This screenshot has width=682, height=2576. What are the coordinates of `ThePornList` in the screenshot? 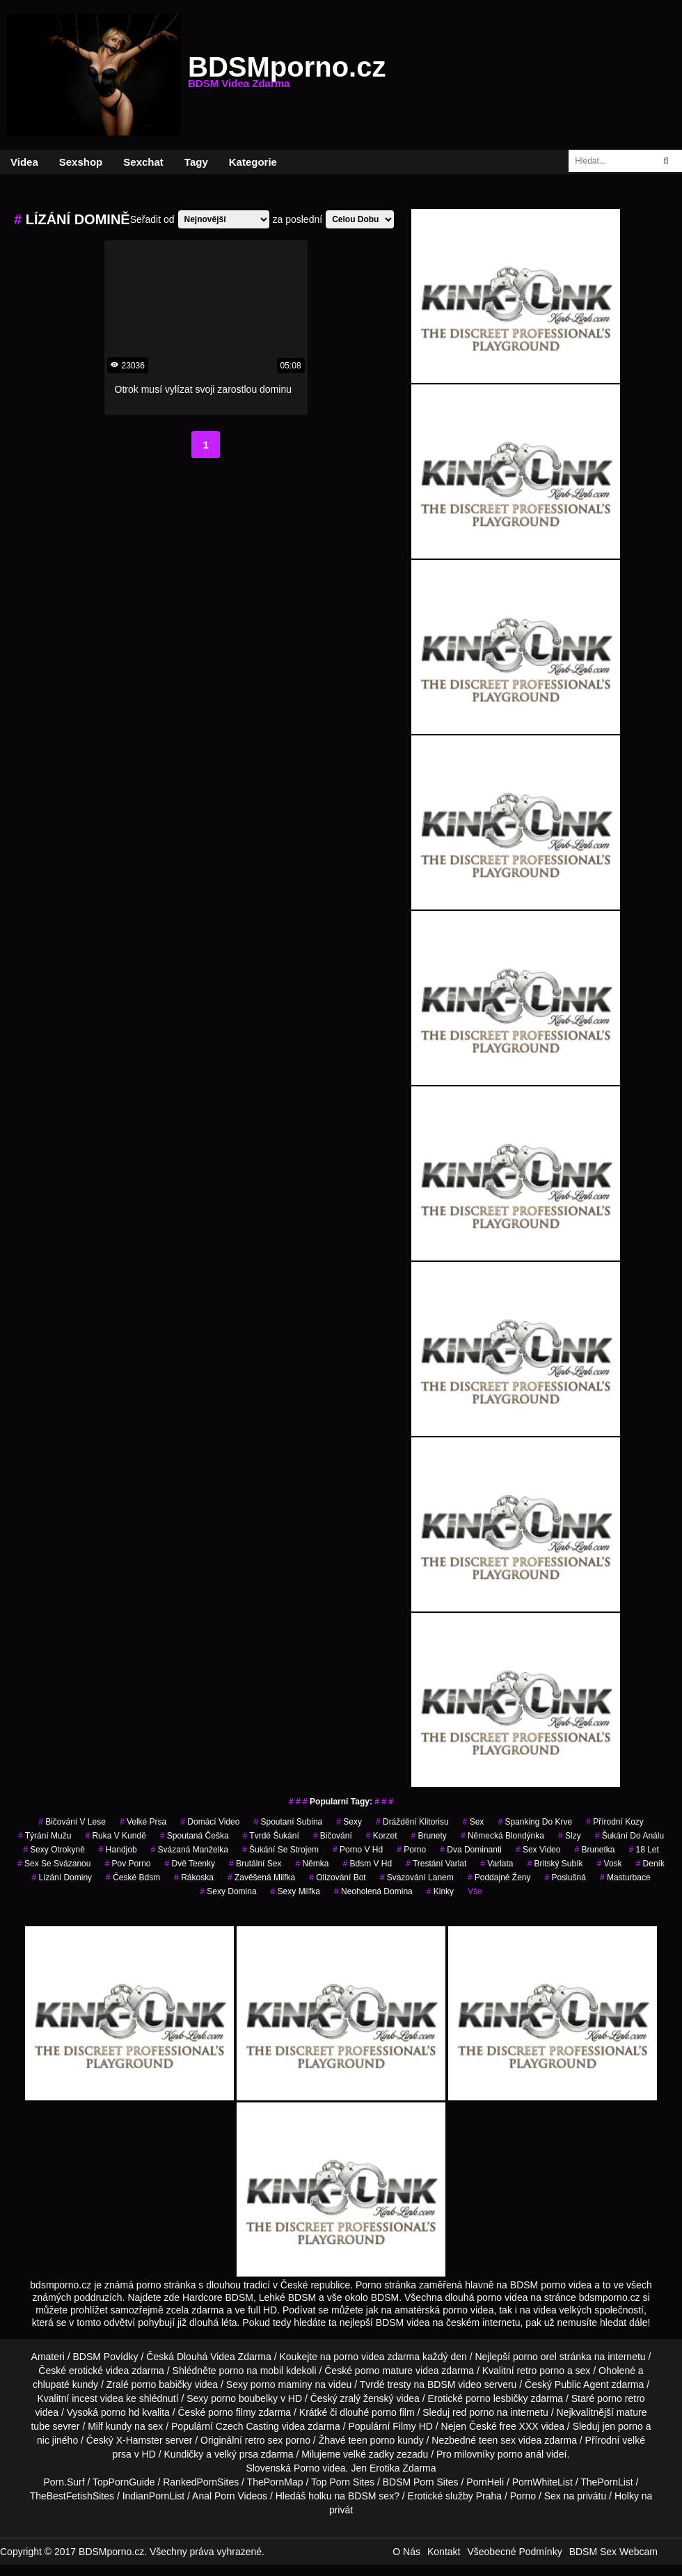 It's located at (606, 2482).